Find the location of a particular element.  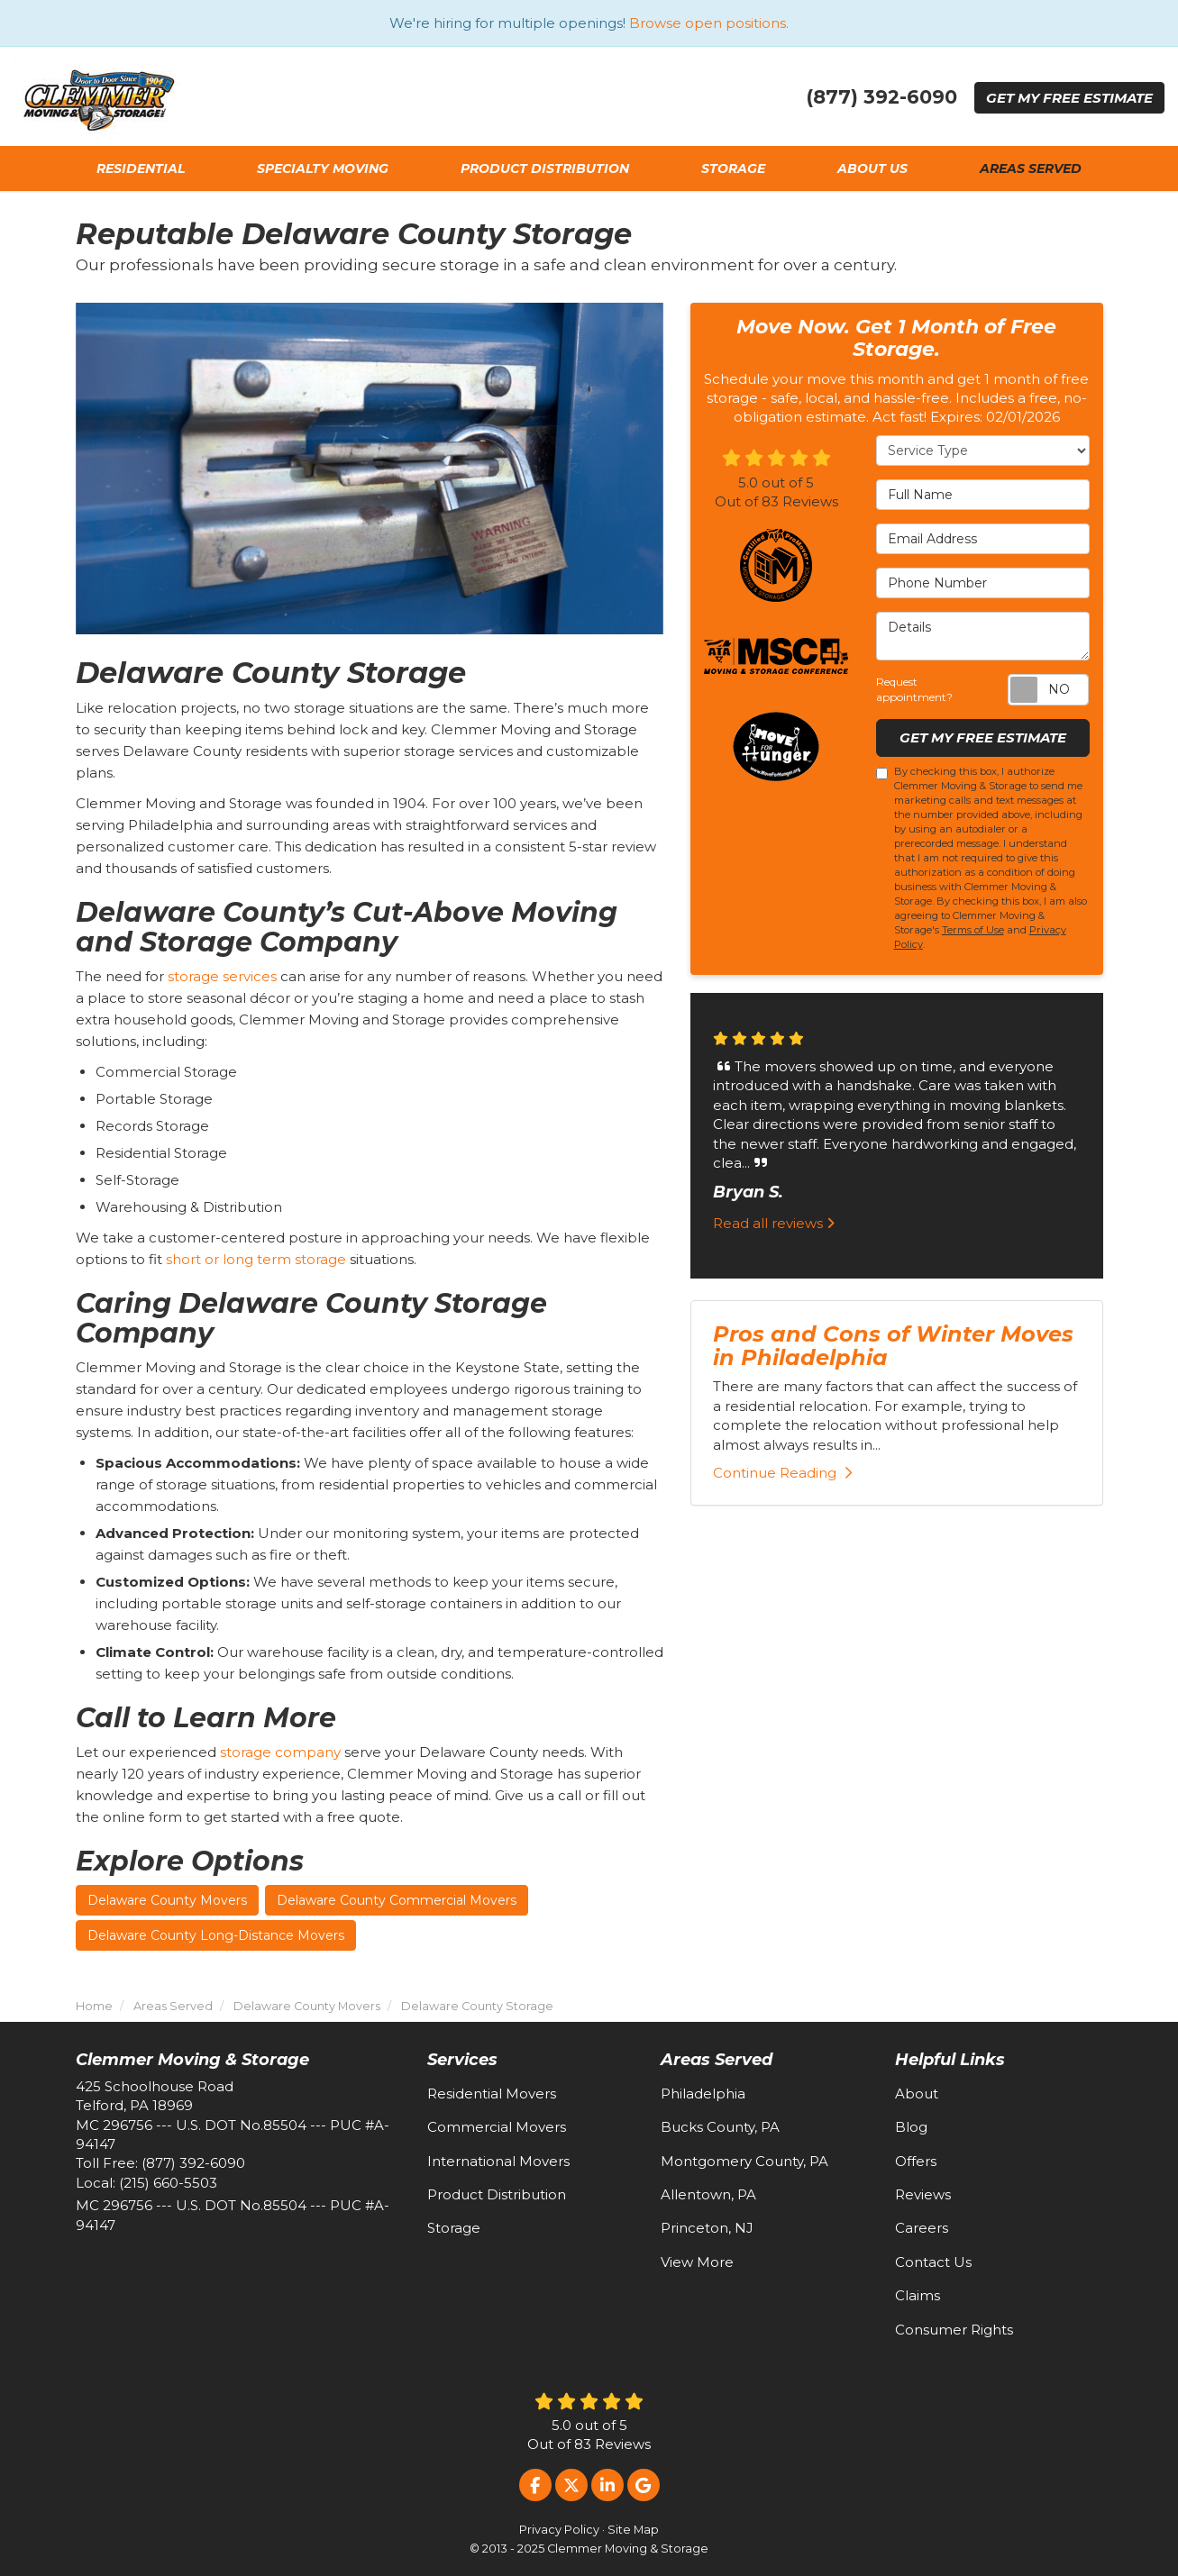

Delaware County Commercial Movers is located at coordinates (396, 1900).